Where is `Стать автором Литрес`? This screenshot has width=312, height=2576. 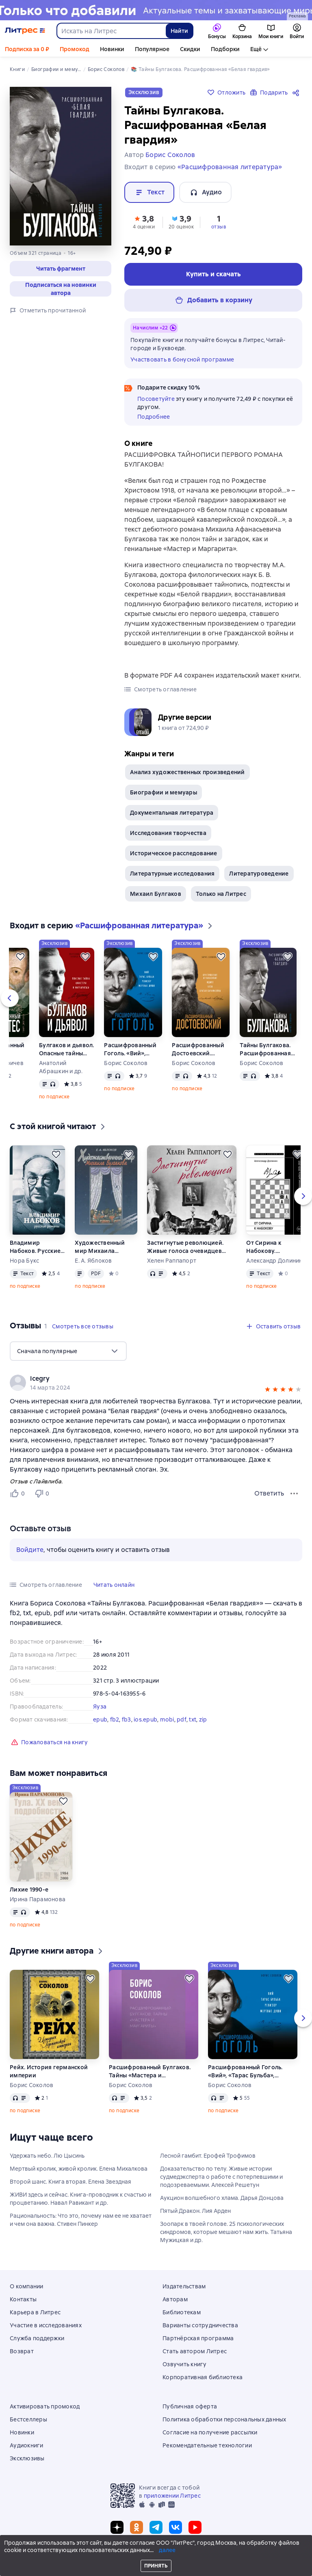
Стать автором Литрес is located at coordinates (194, 2351).